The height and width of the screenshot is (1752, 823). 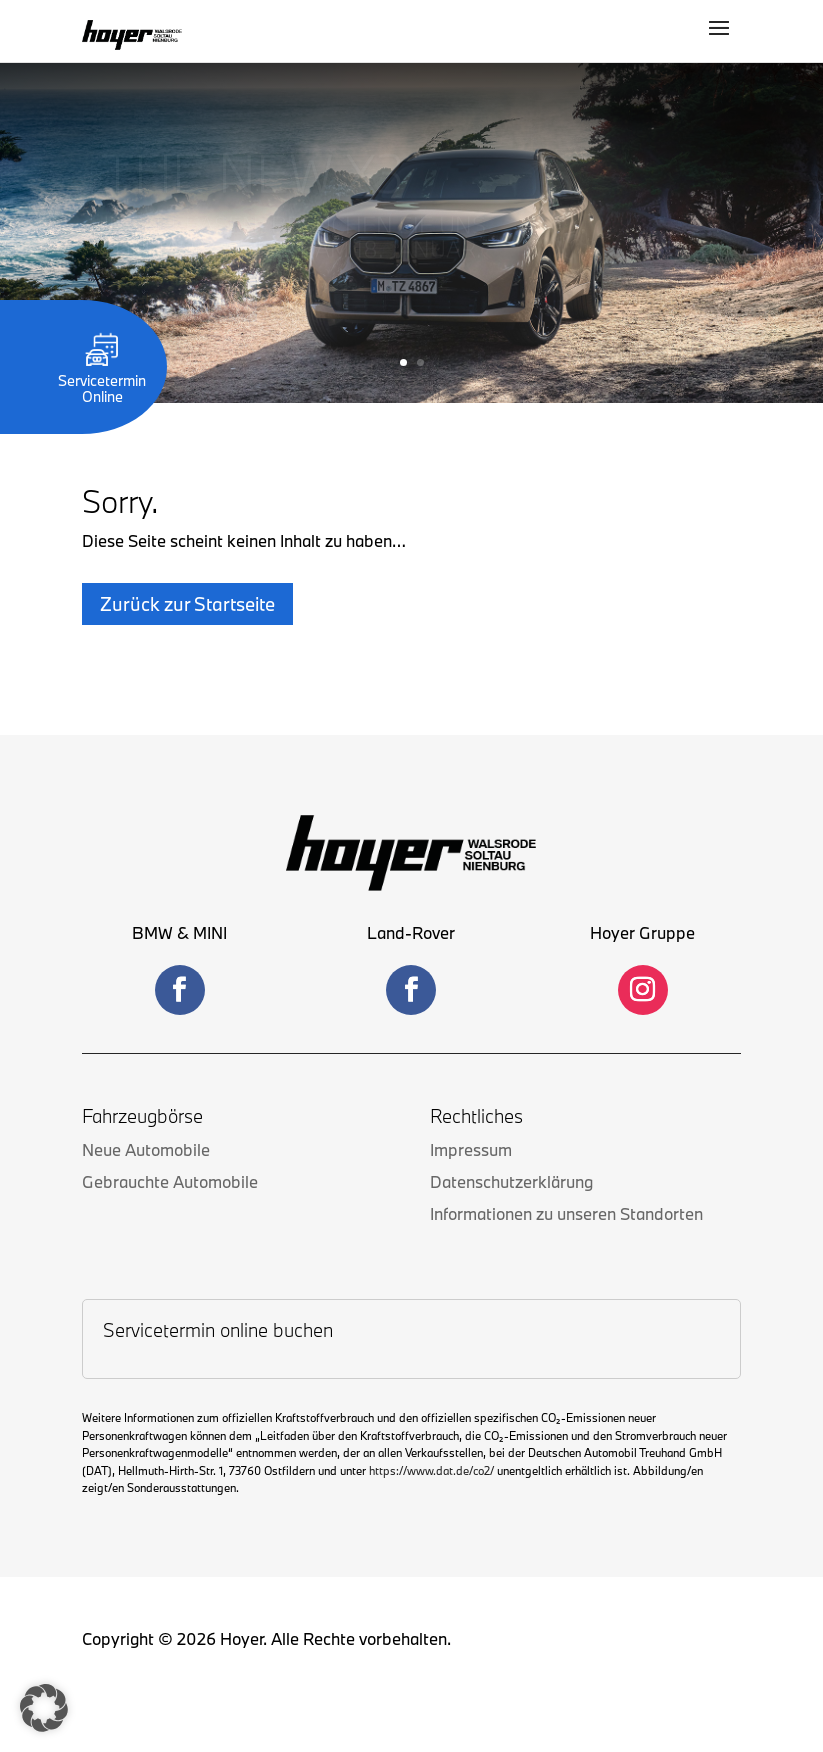 What do you see at coordinates (566, 1213) in the screenshot?
I see `Informationen zu unseren Standorten` at bounding box center [566, 1213].